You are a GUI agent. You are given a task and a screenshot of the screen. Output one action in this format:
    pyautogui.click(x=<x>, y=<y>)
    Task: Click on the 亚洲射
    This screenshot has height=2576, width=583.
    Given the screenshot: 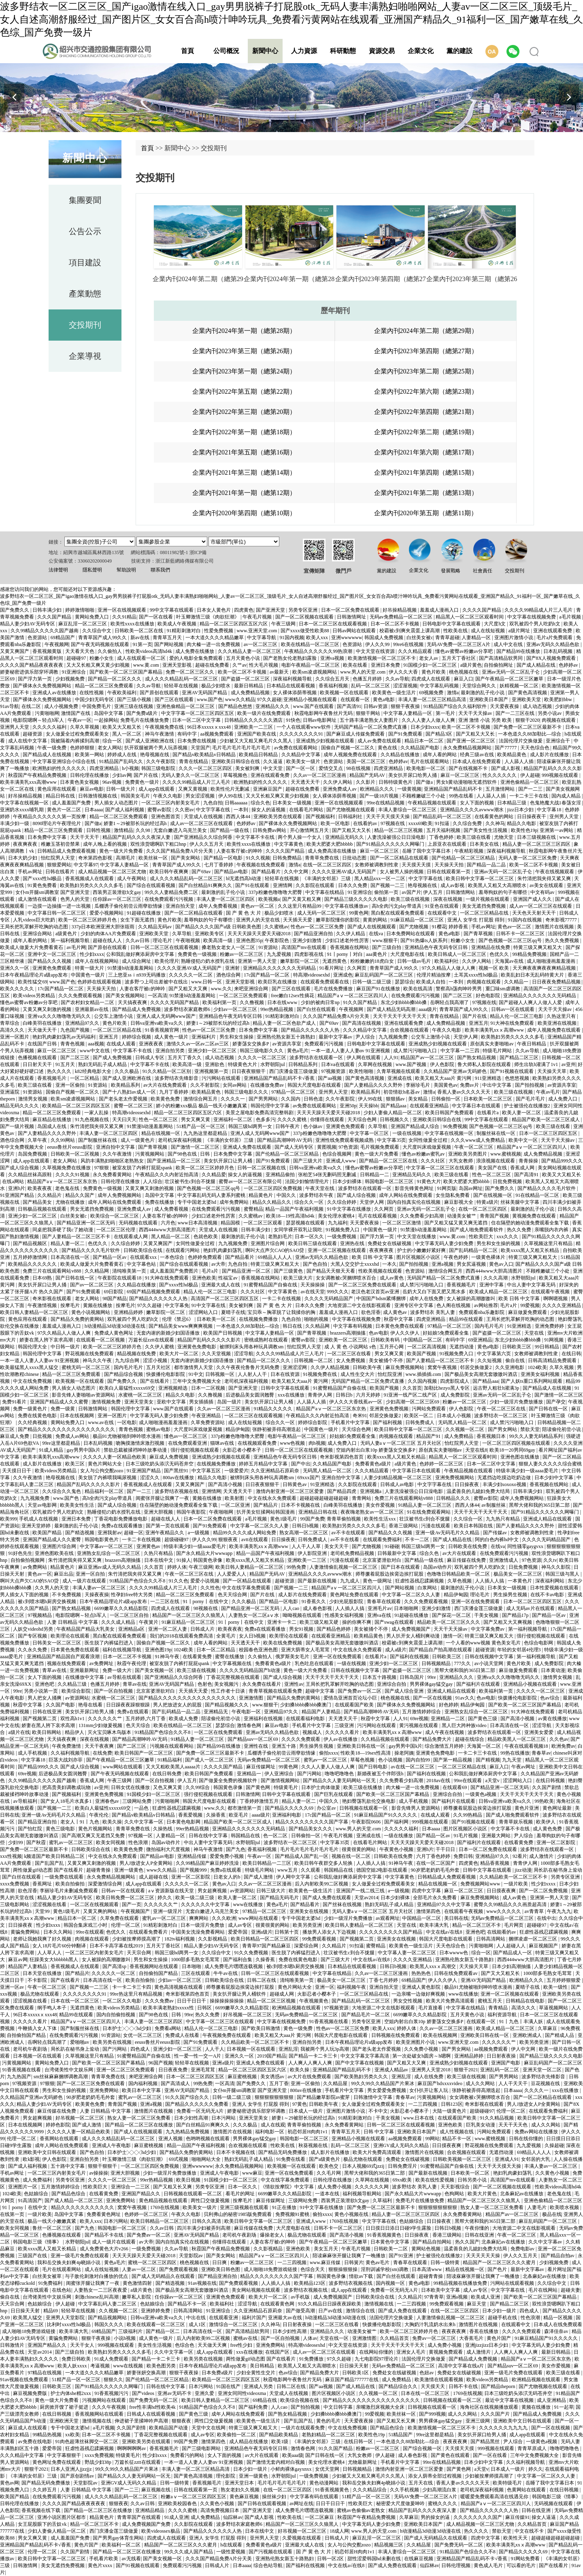 What is the action you would take?
    pyautogui.click(x=233, y=968)
    